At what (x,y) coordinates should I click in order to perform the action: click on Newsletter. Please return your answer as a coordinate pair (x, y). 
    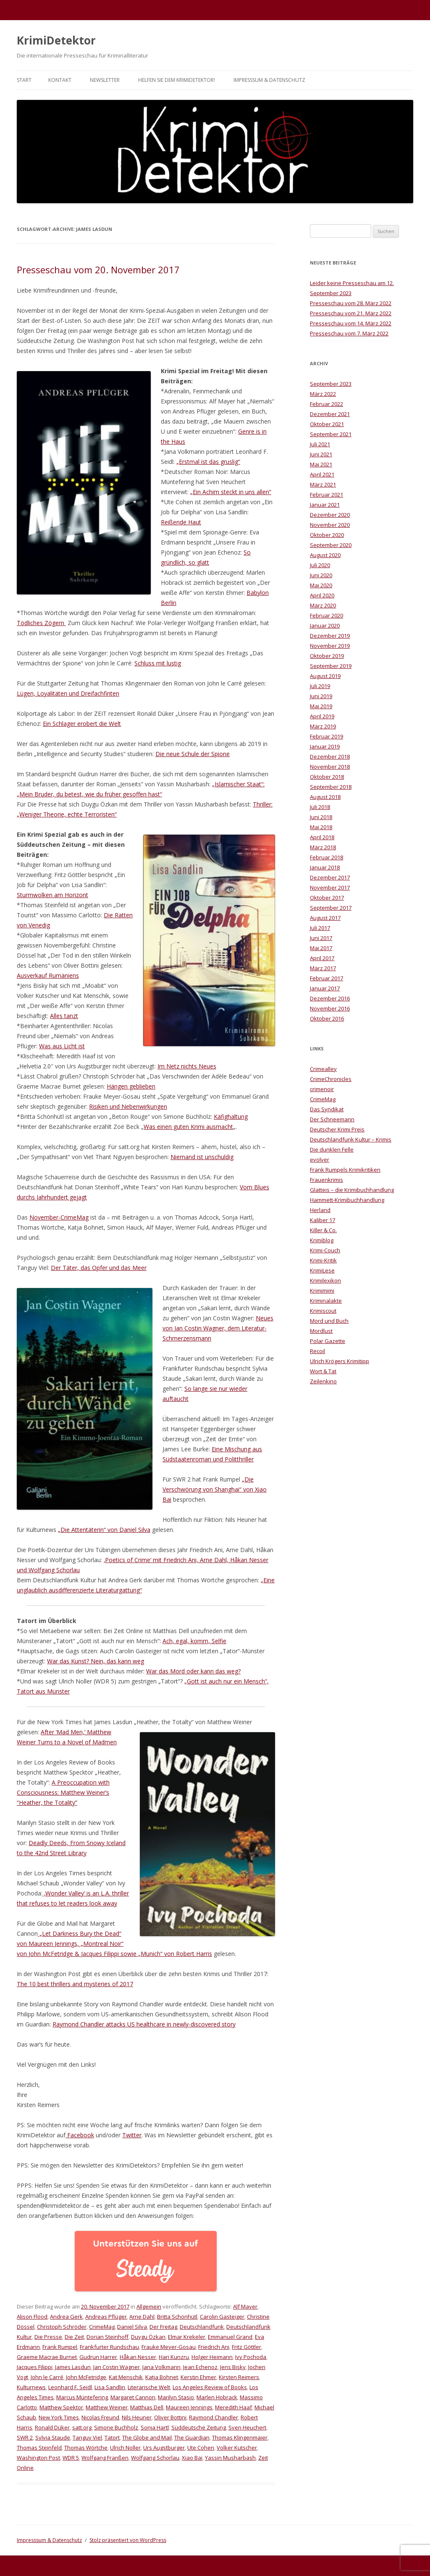
    Looking at the image, I should click on (105, 80).